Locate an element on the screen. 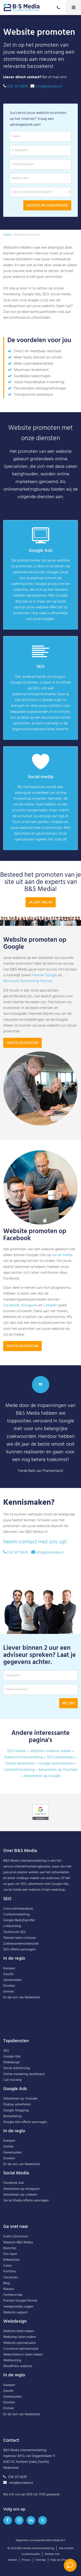 This screenshot has height=2576, width=81. Waarom B&S Media is located at coordinates (18, 2242).